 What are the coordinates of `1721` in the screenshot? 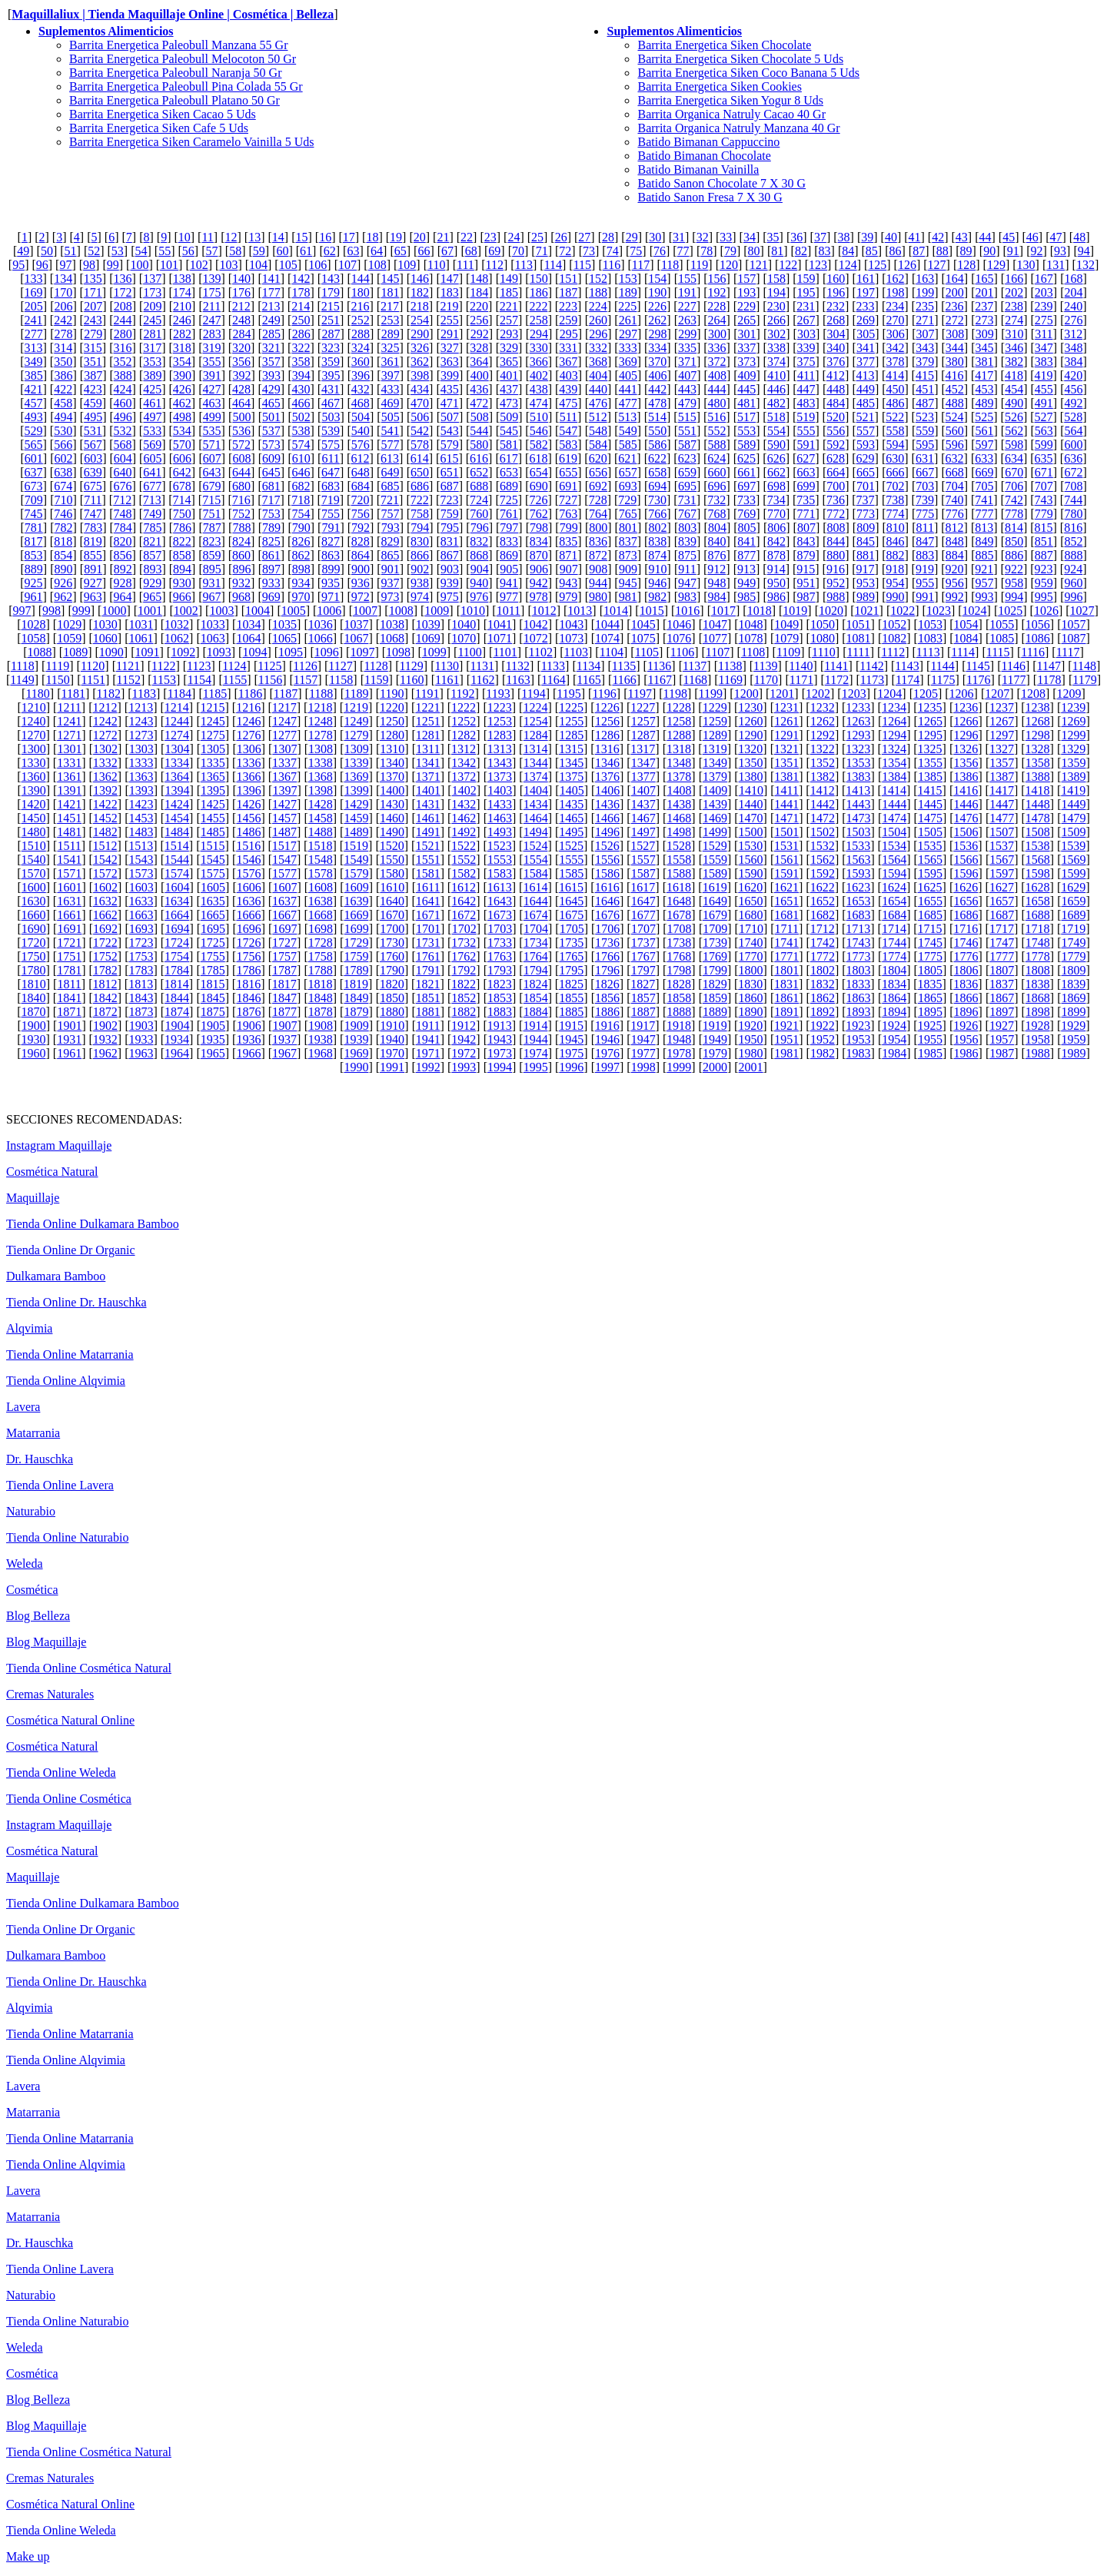 It's located at (69, 942).